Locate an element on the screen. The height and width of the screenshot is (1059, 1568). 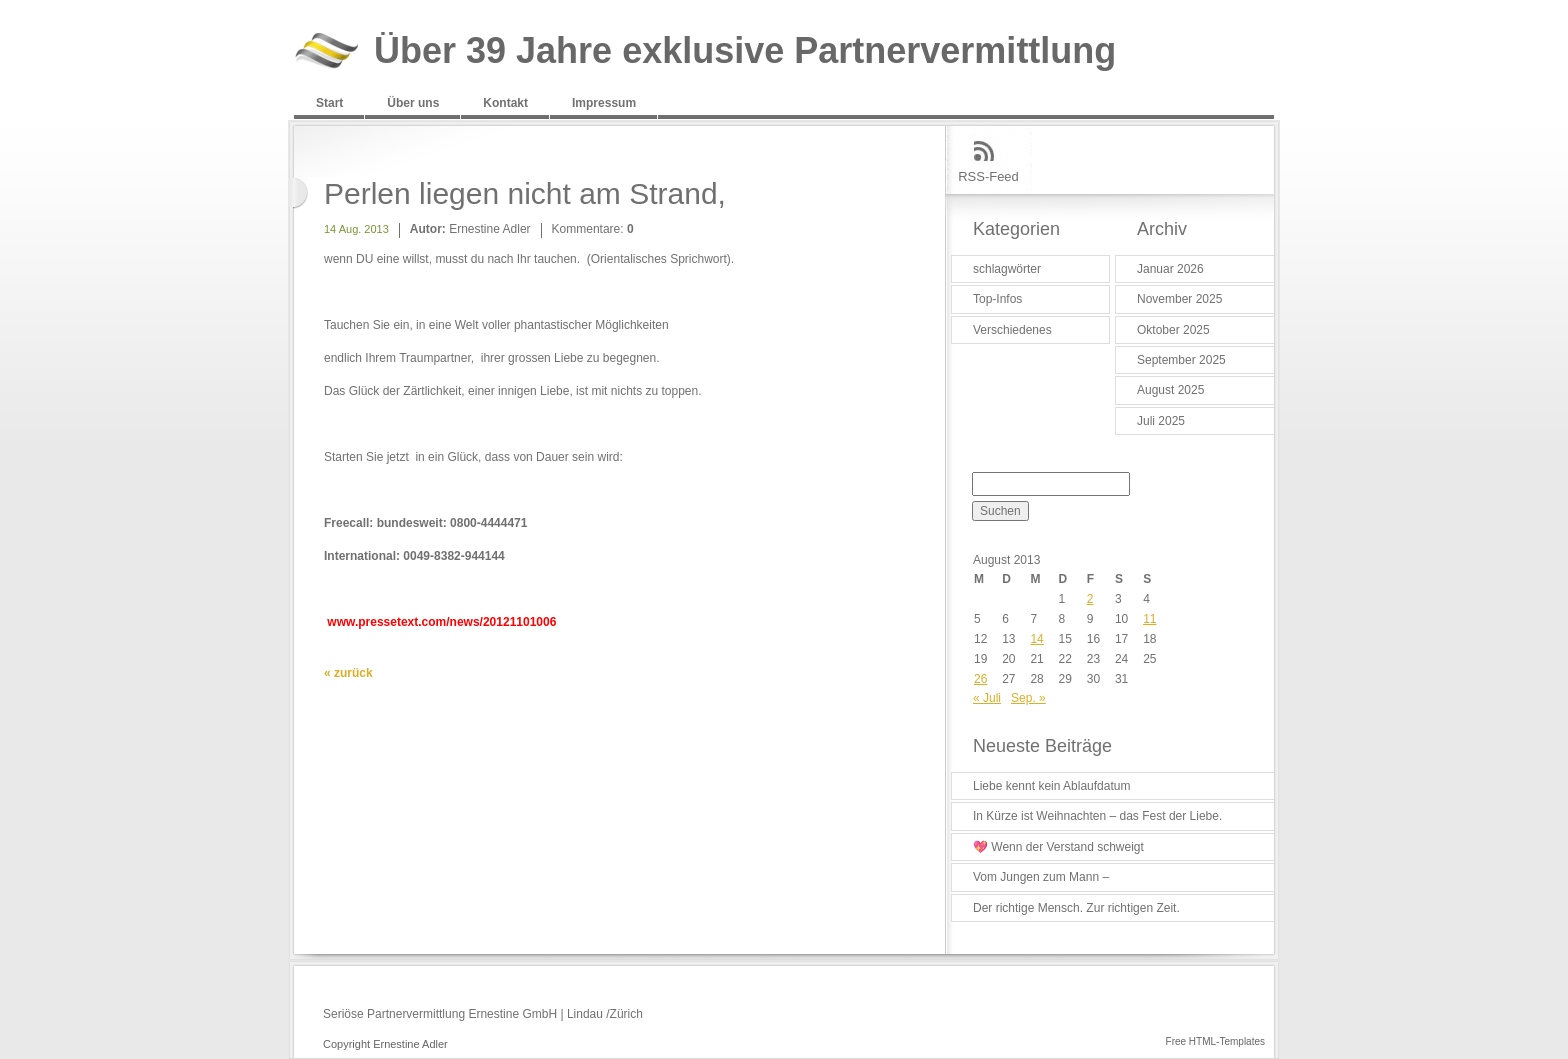
November 2025 is located at coordinates (1179, 299).